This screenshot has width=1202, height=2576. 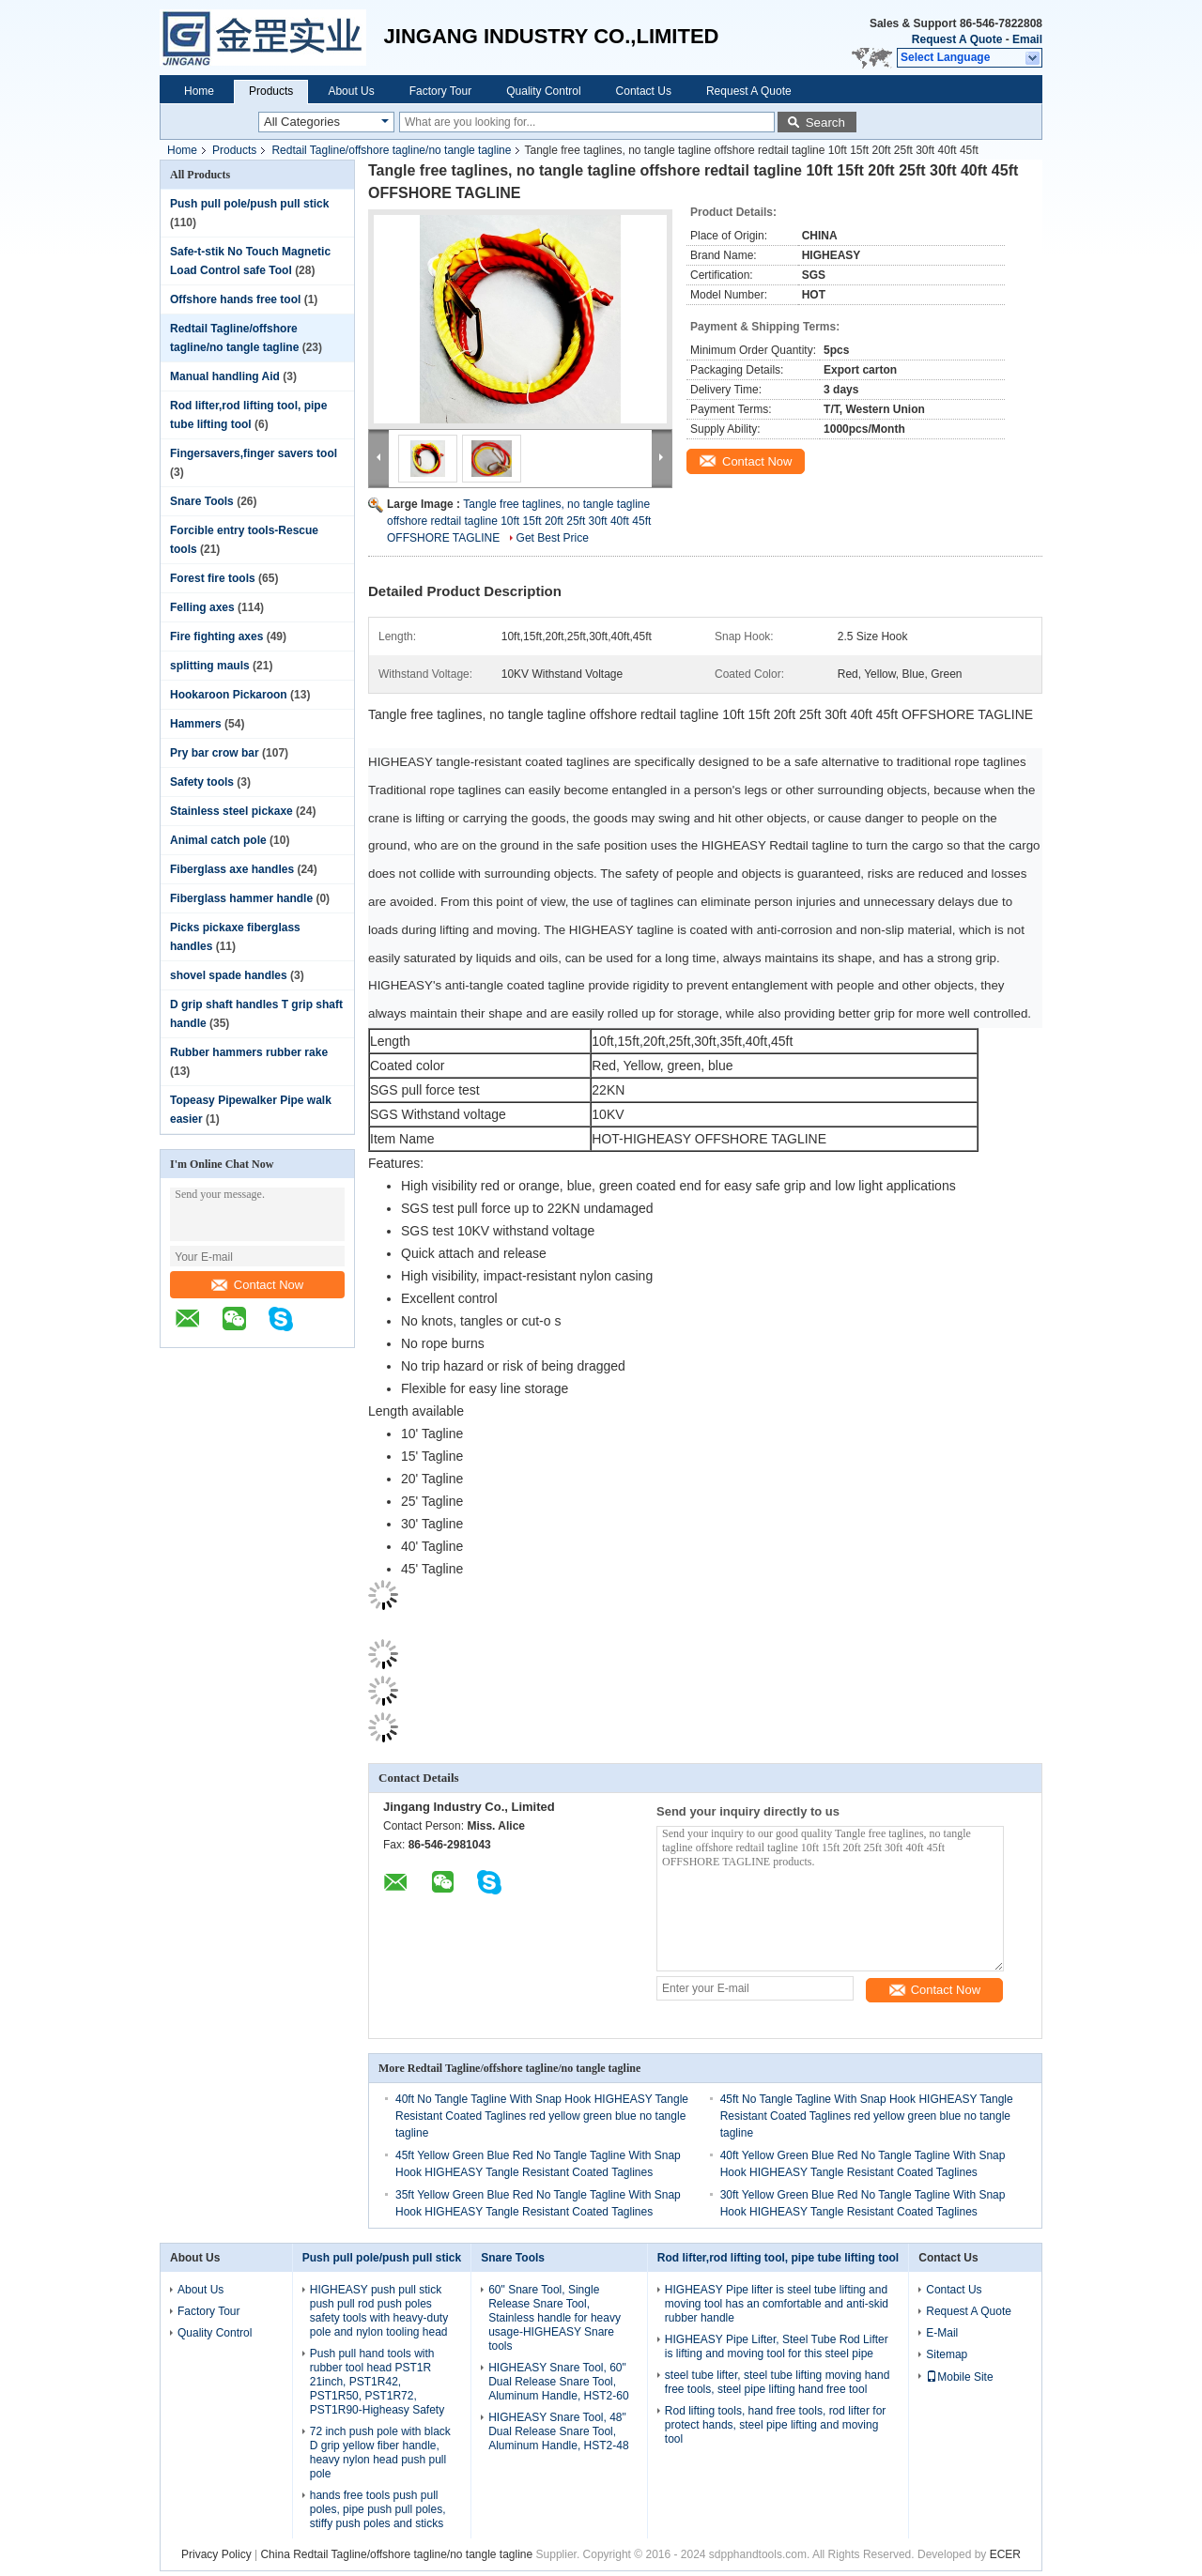 I want to click on Factory Tour, so click(x=440, y=91).